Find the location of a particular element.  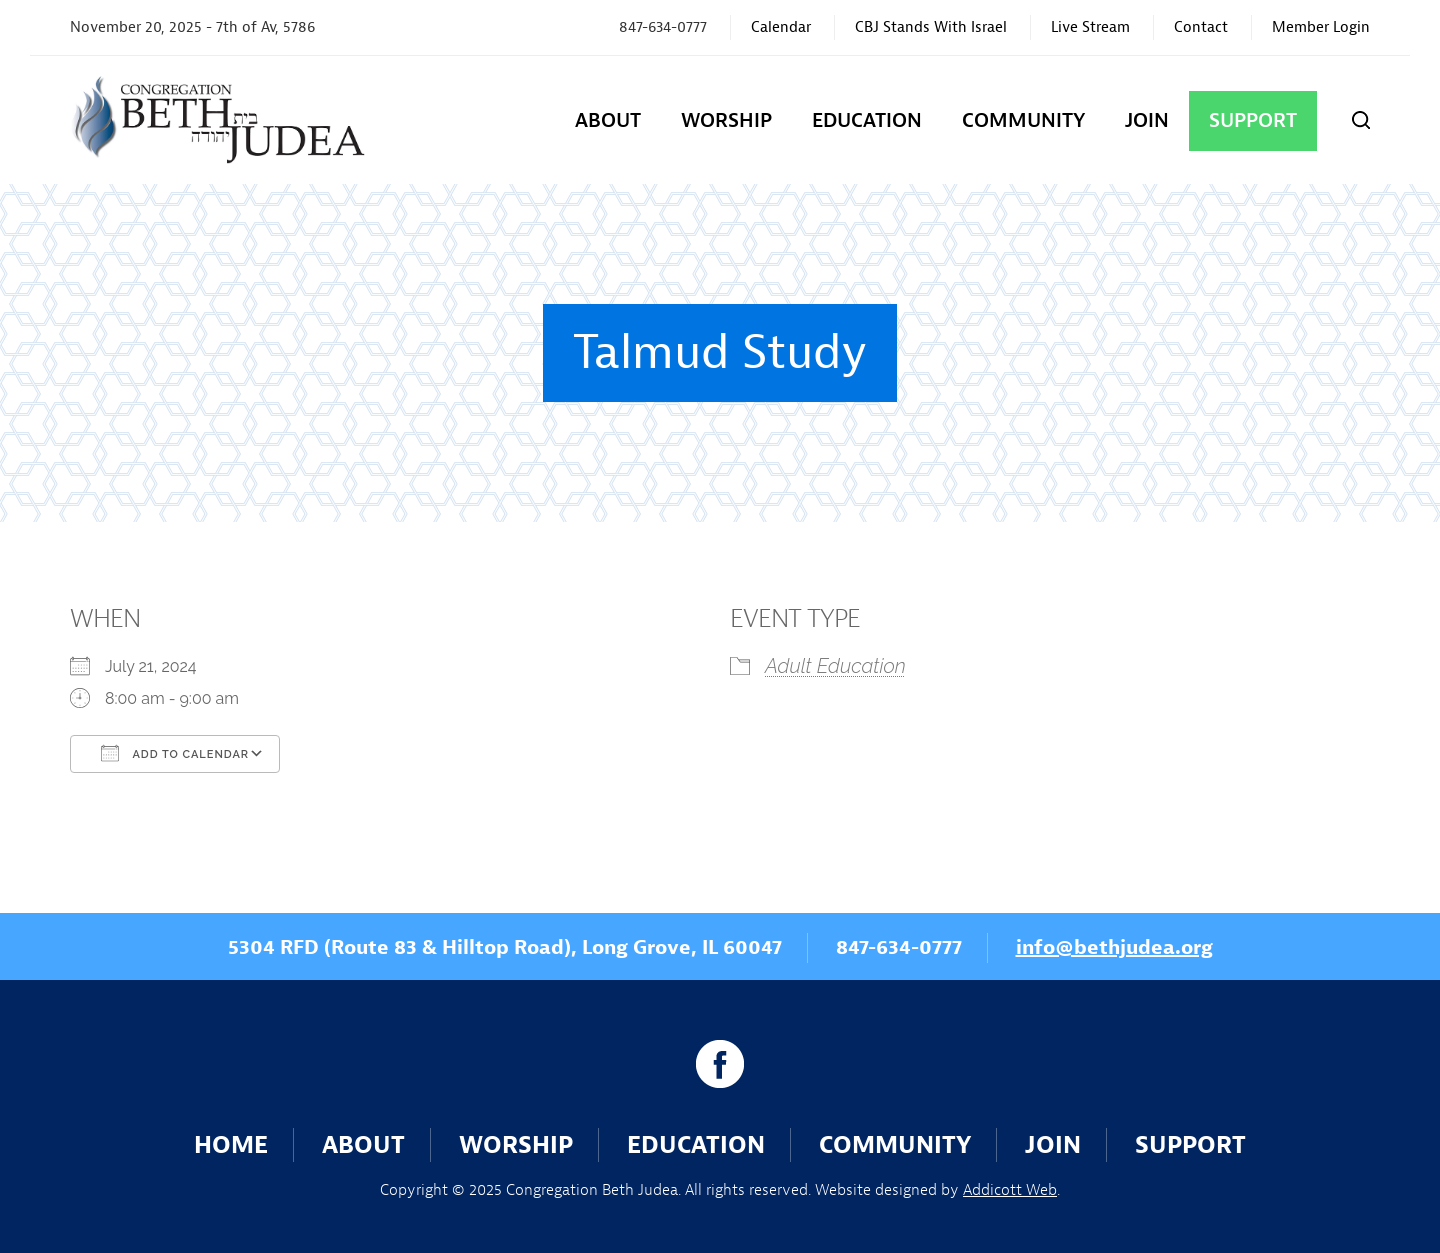

Education is located at coordinates (867, 120).